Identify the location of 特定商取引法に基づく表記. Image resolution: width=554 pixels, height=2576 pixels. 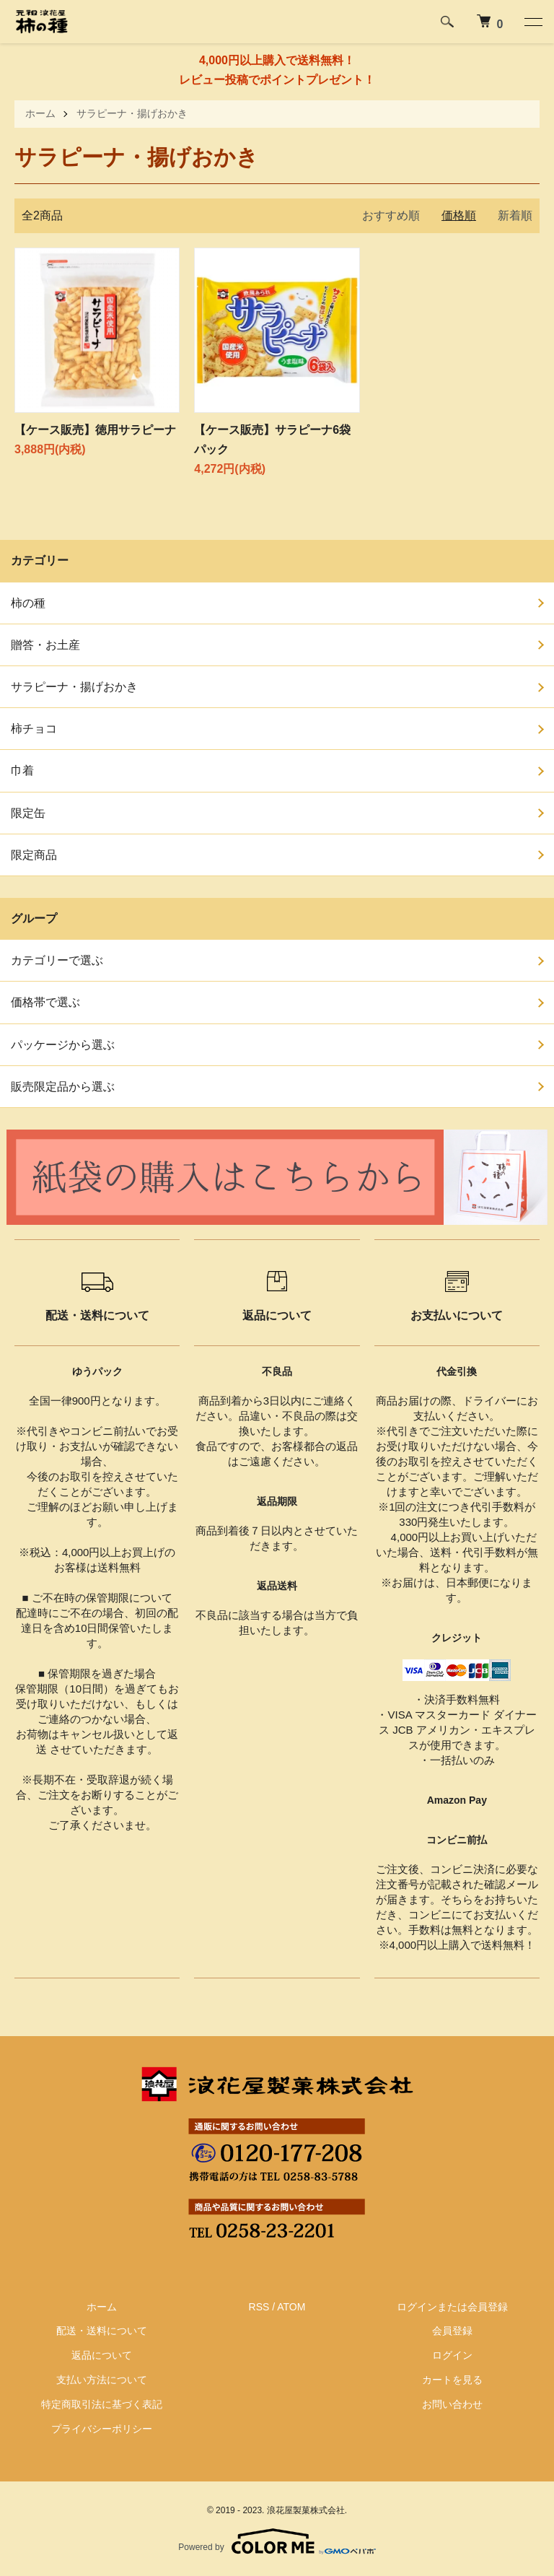
(101, 2404).